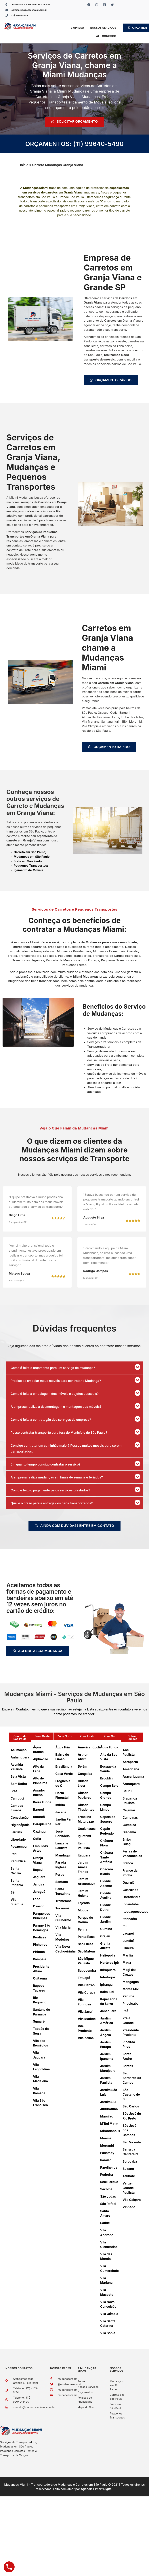  Describe the element at coordinates (108, 2101) in the screenshot. I see `Jardim Sul` at that location.